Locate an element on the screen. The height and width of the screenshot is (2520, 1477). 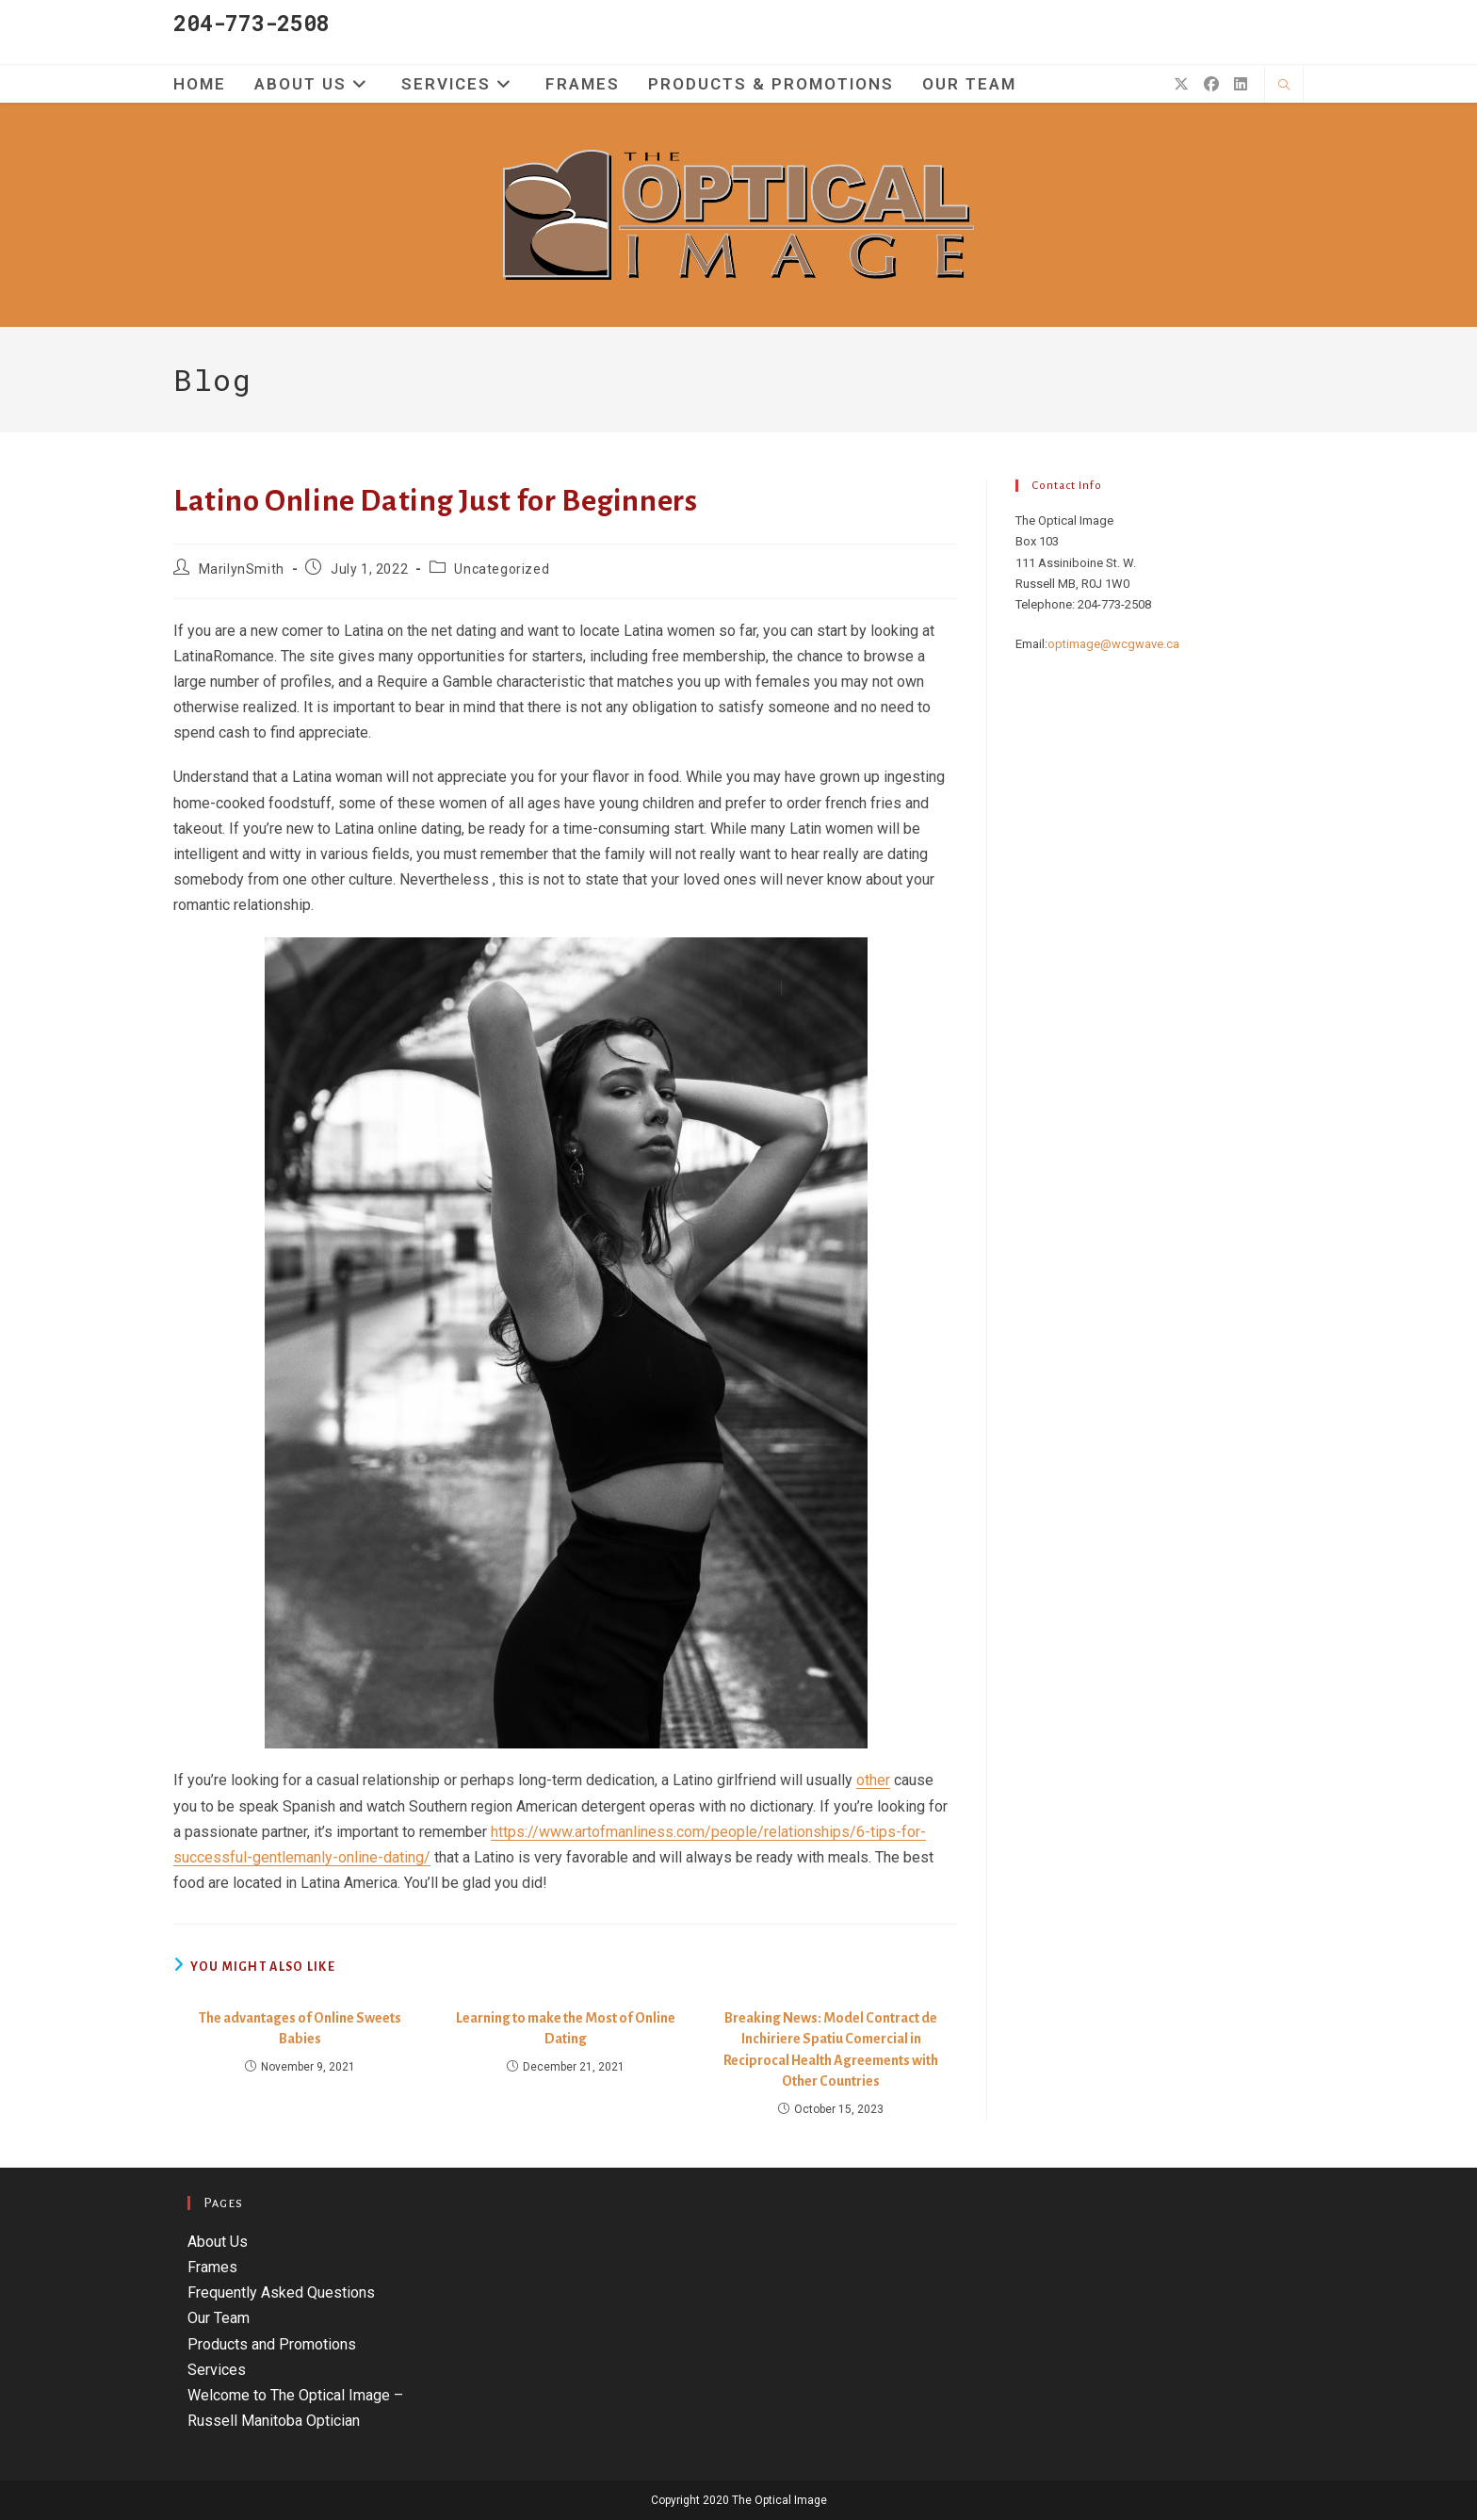
optimage@wcgwave.ca is located at coordinates (1113, 644).